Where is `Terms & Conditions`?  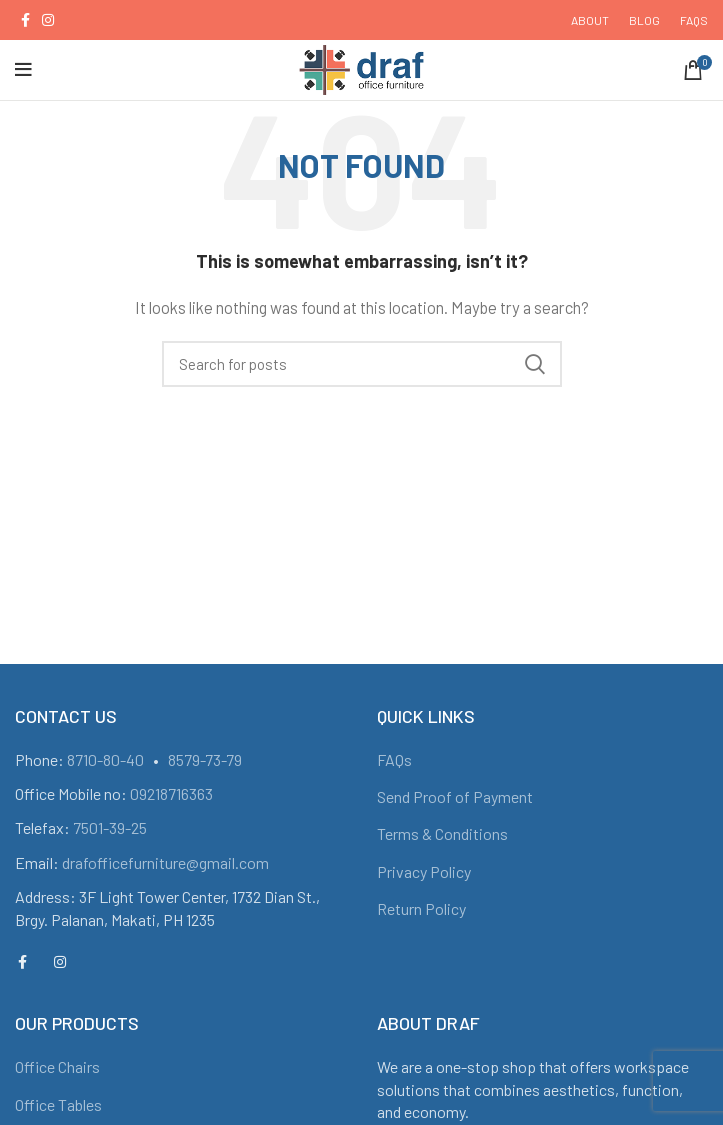
Terms & Conditions is located at coordinates (442, 833).